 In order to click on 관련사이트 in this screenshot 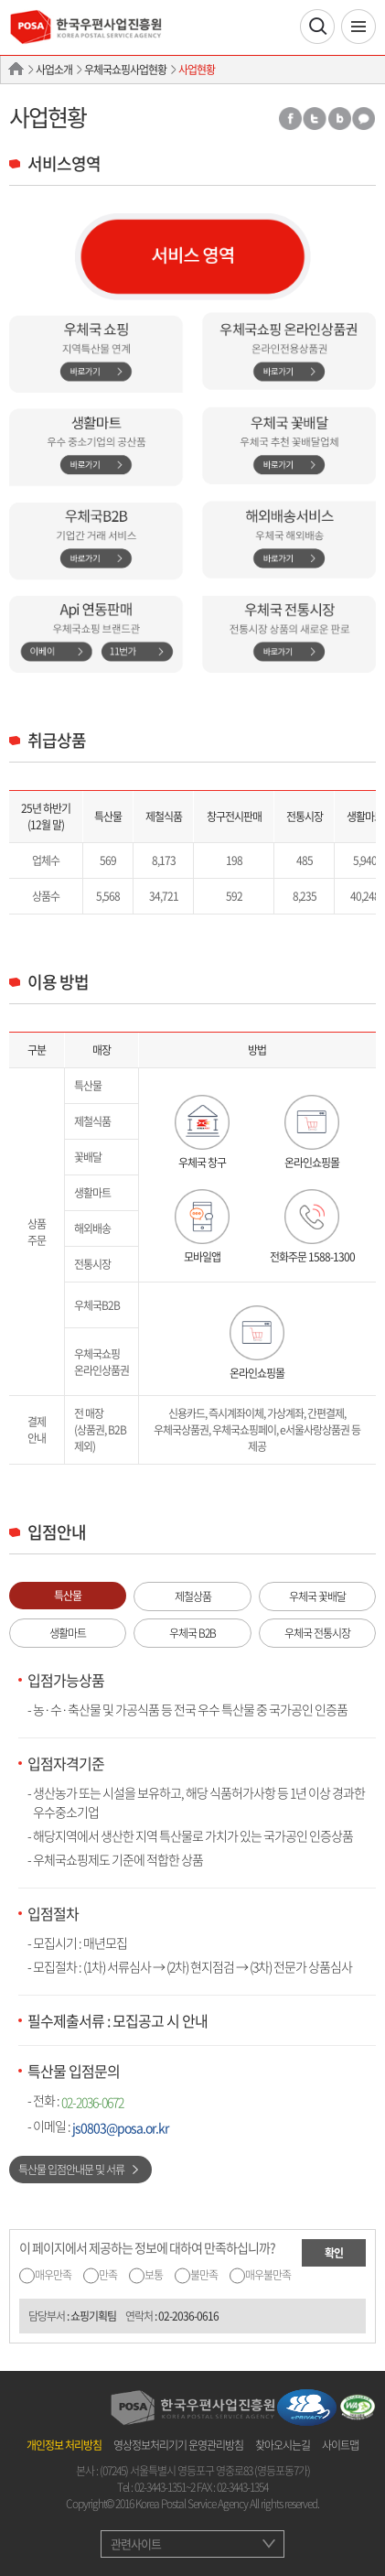, I will do `click(136, 2543)`.